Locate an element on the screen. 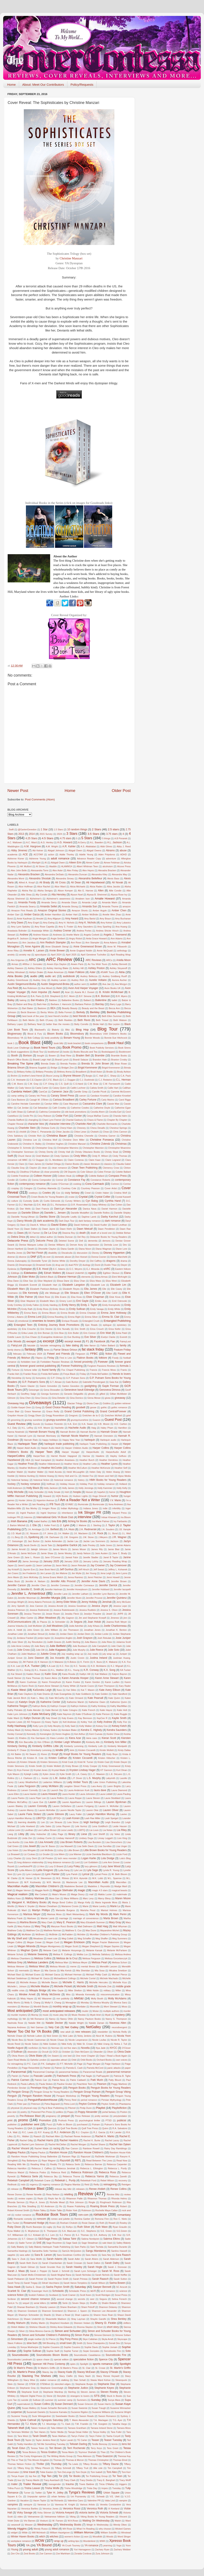  Jillian Meadows is located at coordinates (47, 1617).